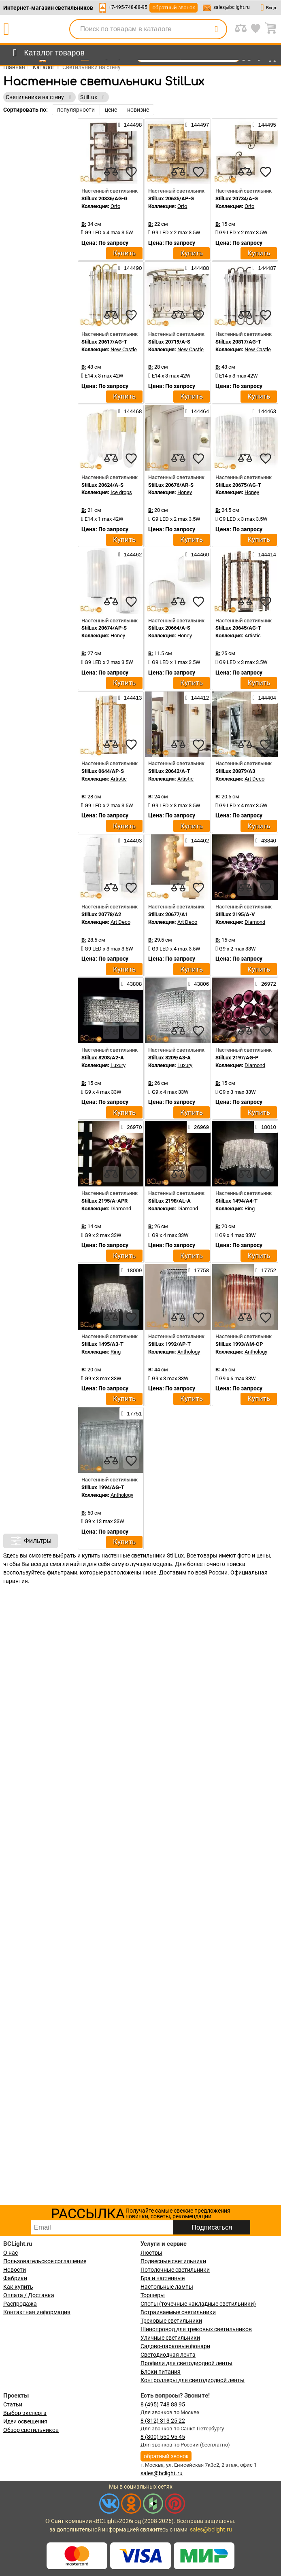 Image resolution: width=281 pixels, height=2576 pixels. I want to click on 26972, so click(265, 983).